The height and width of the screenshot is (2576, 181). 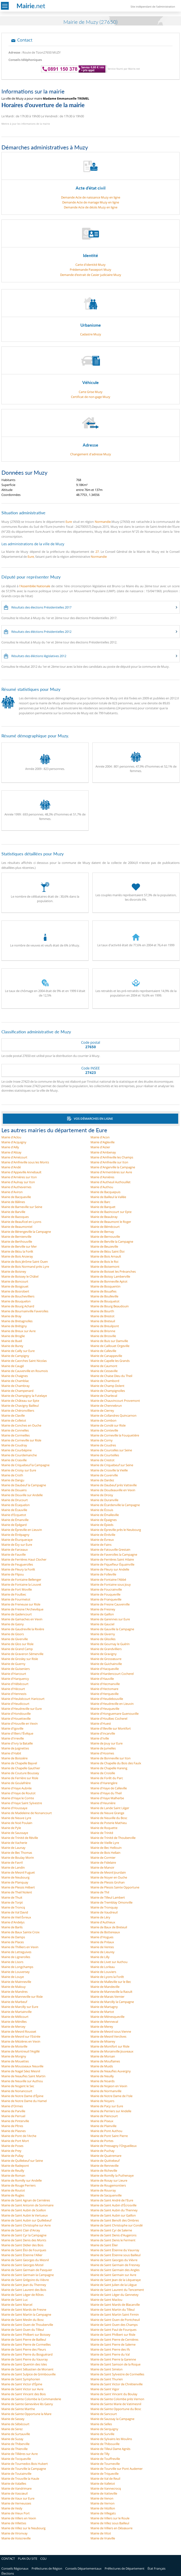 What do you see at coordinates (16, 2538) in the screenshot?
I see `Mairie de Voiscreville` at bounding box center [16, 2538].